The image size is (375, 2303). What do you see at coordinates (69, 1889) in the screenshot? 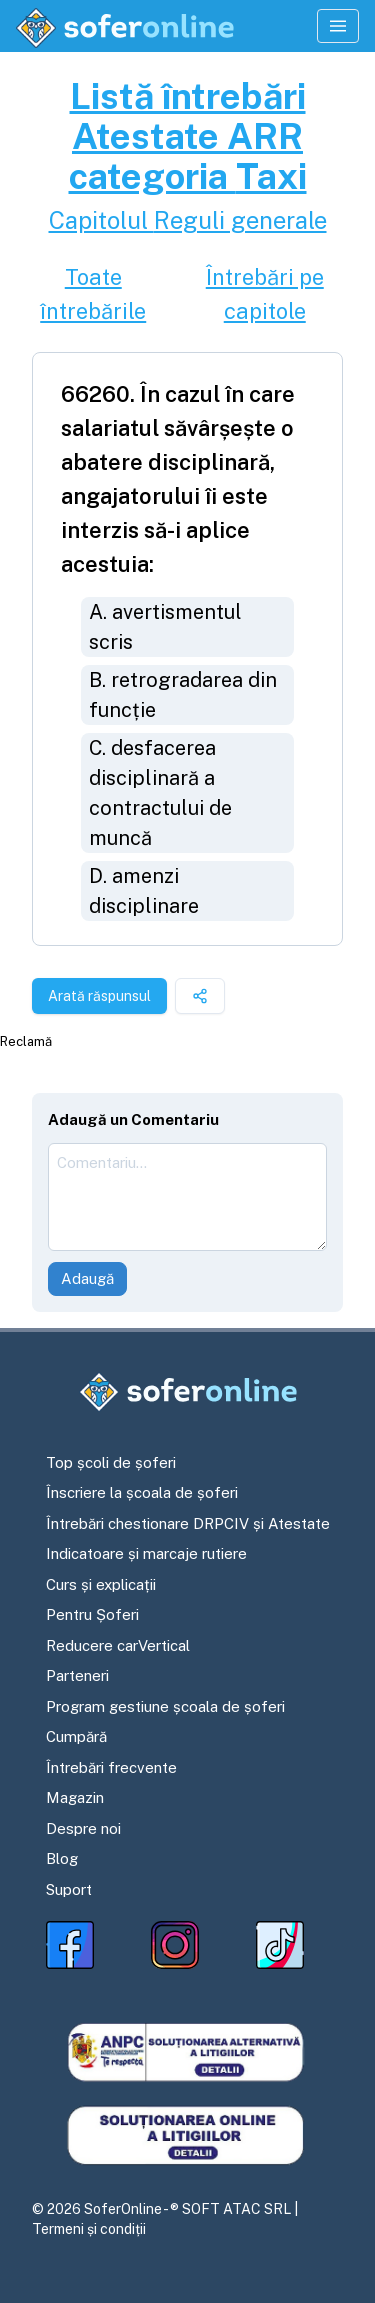
I see `Suport` at bounding box center [69, 1889].